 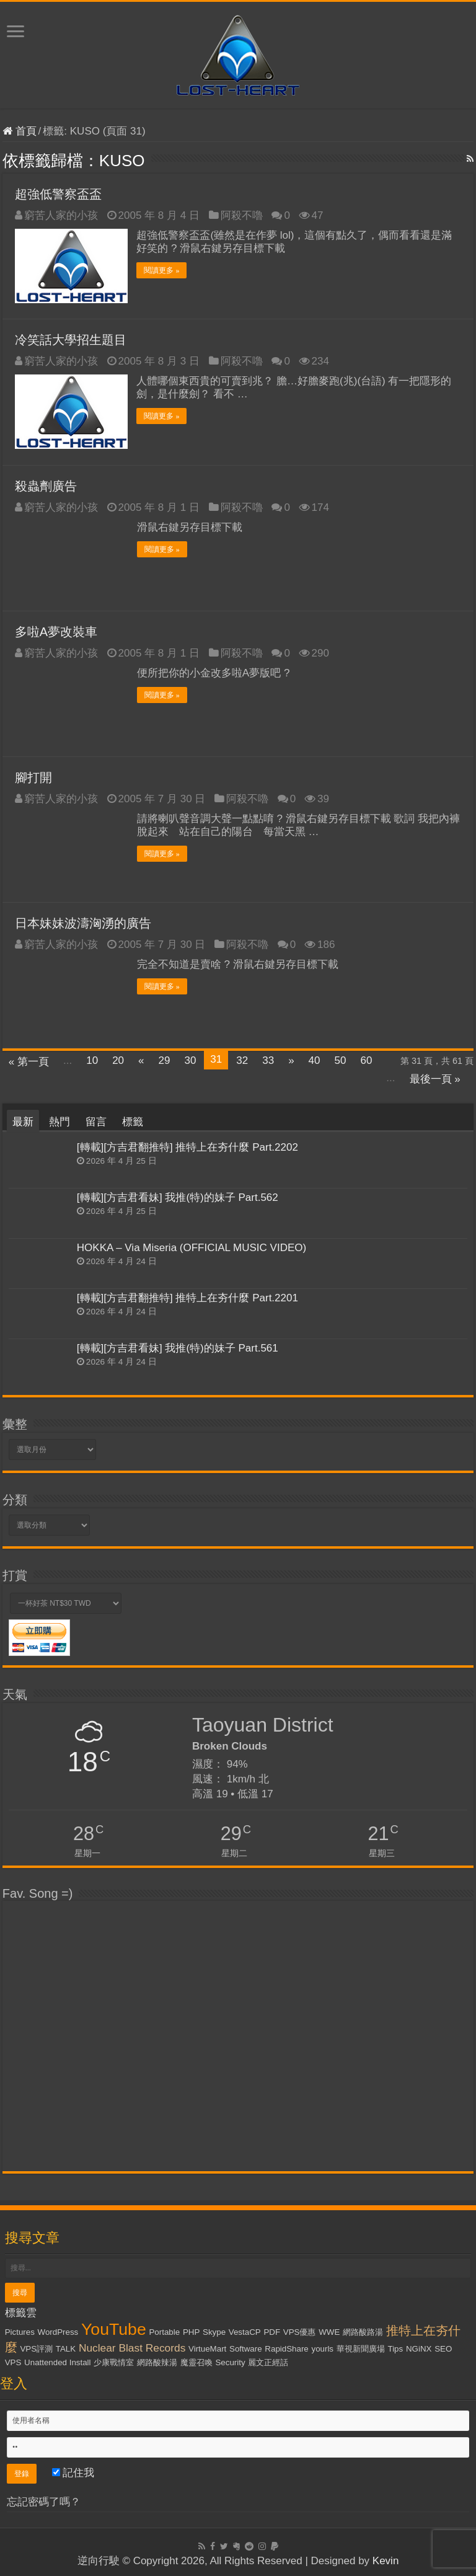 I want to click on 首頁, so click(x=19, y=131).